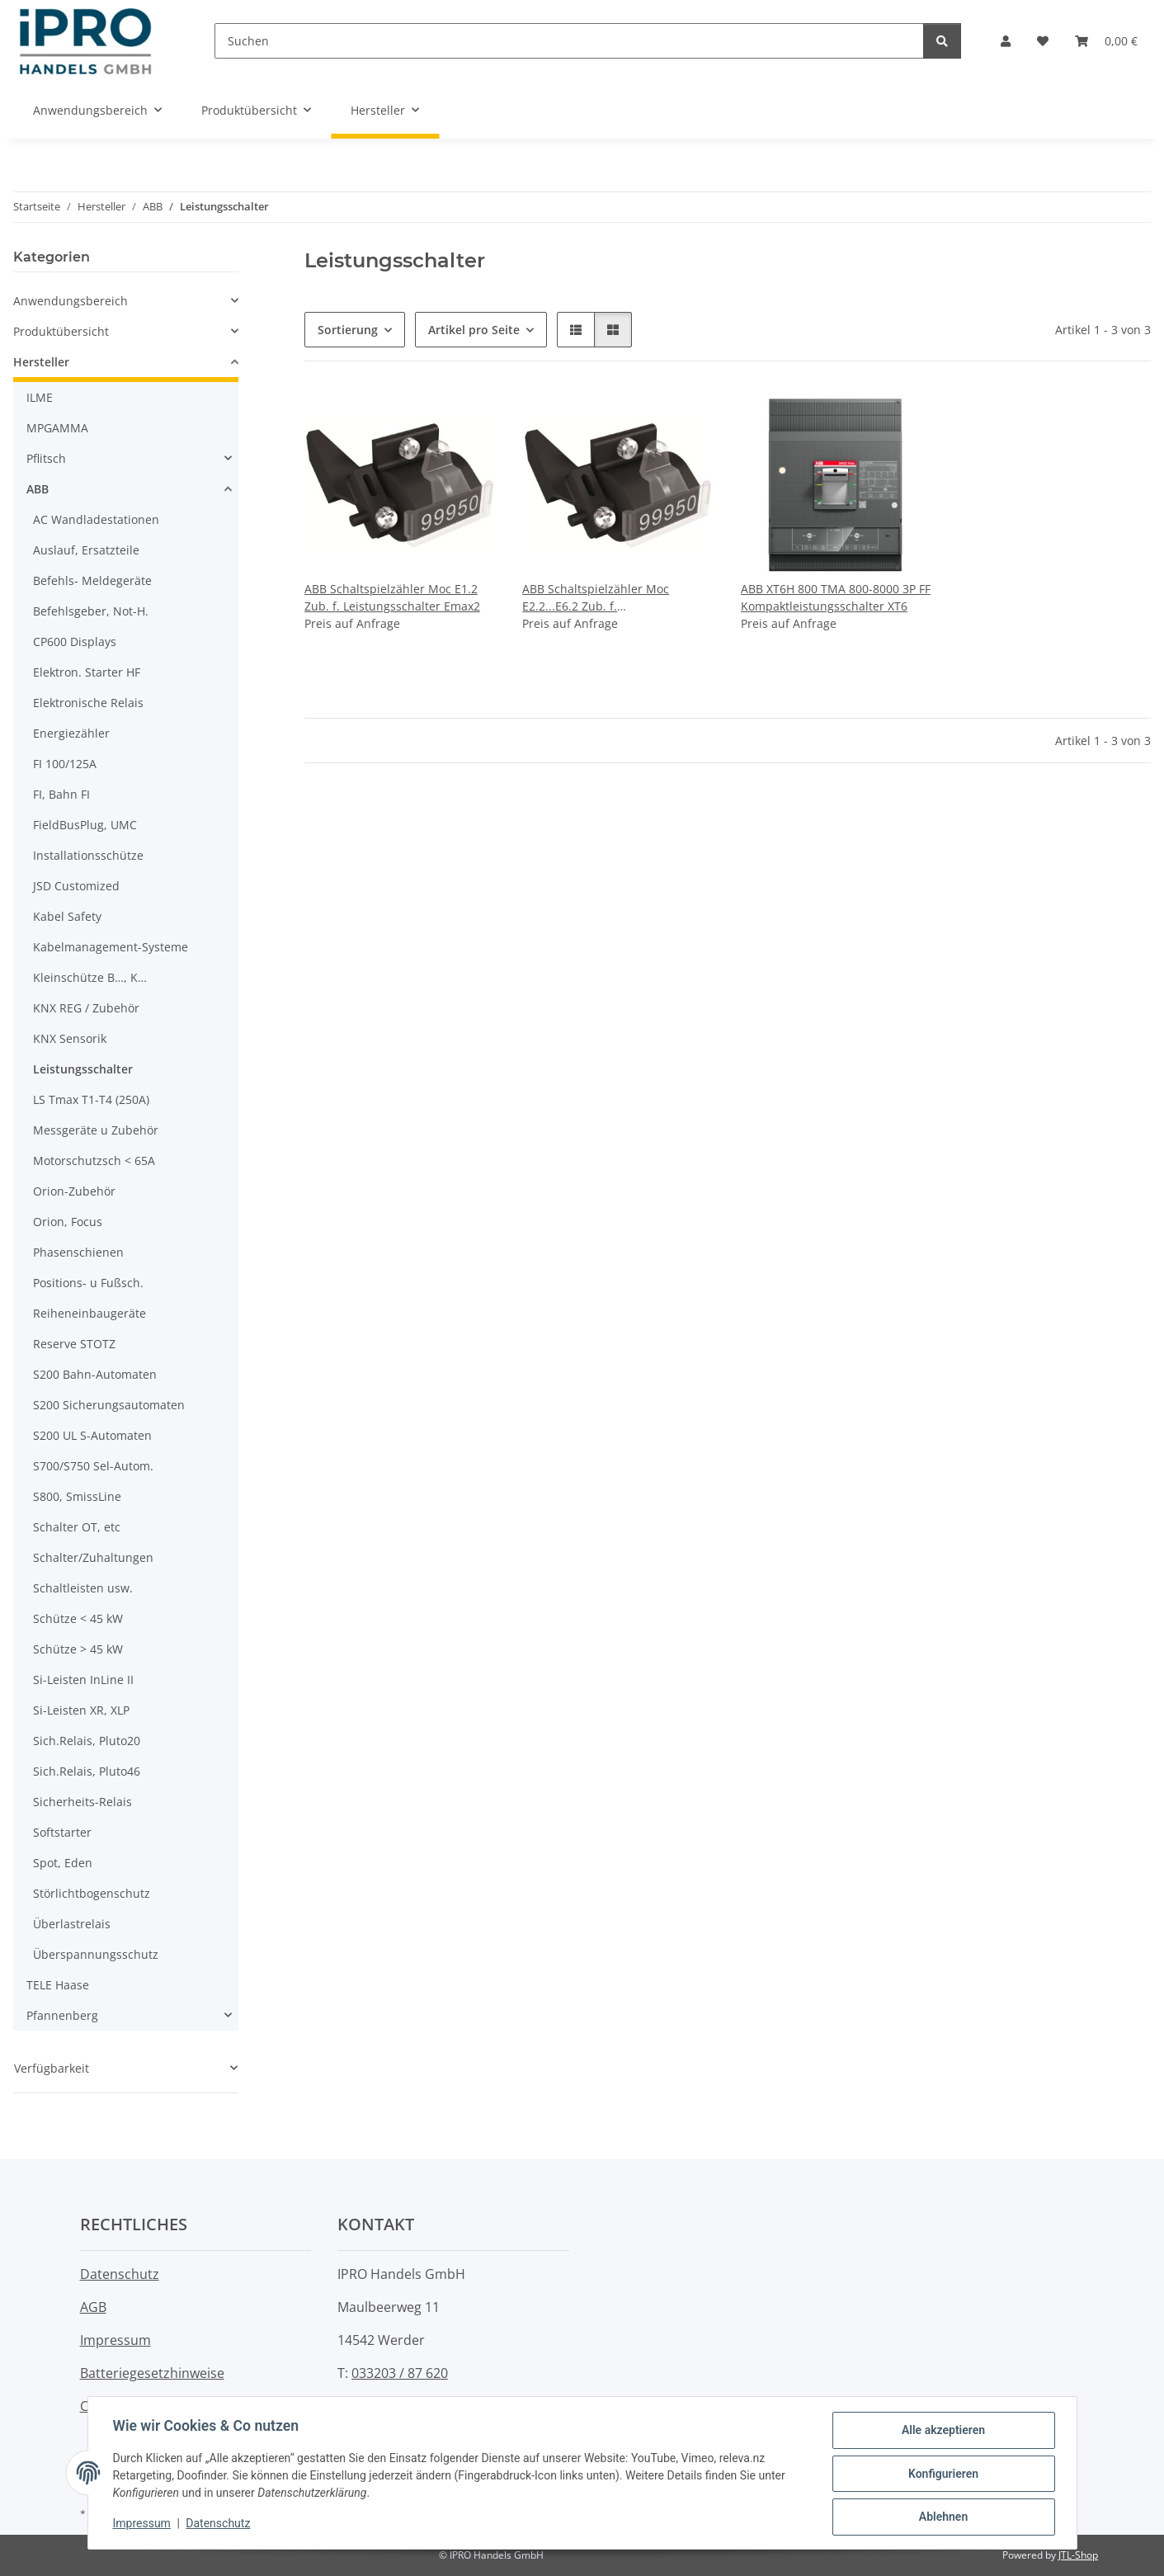 This screenshot has width=1164, height=2576. I want to click on ABB Schaltspielzähler Moc E1.2 Zub. f. Leistungsschalter Emax2, so click(392, 597).